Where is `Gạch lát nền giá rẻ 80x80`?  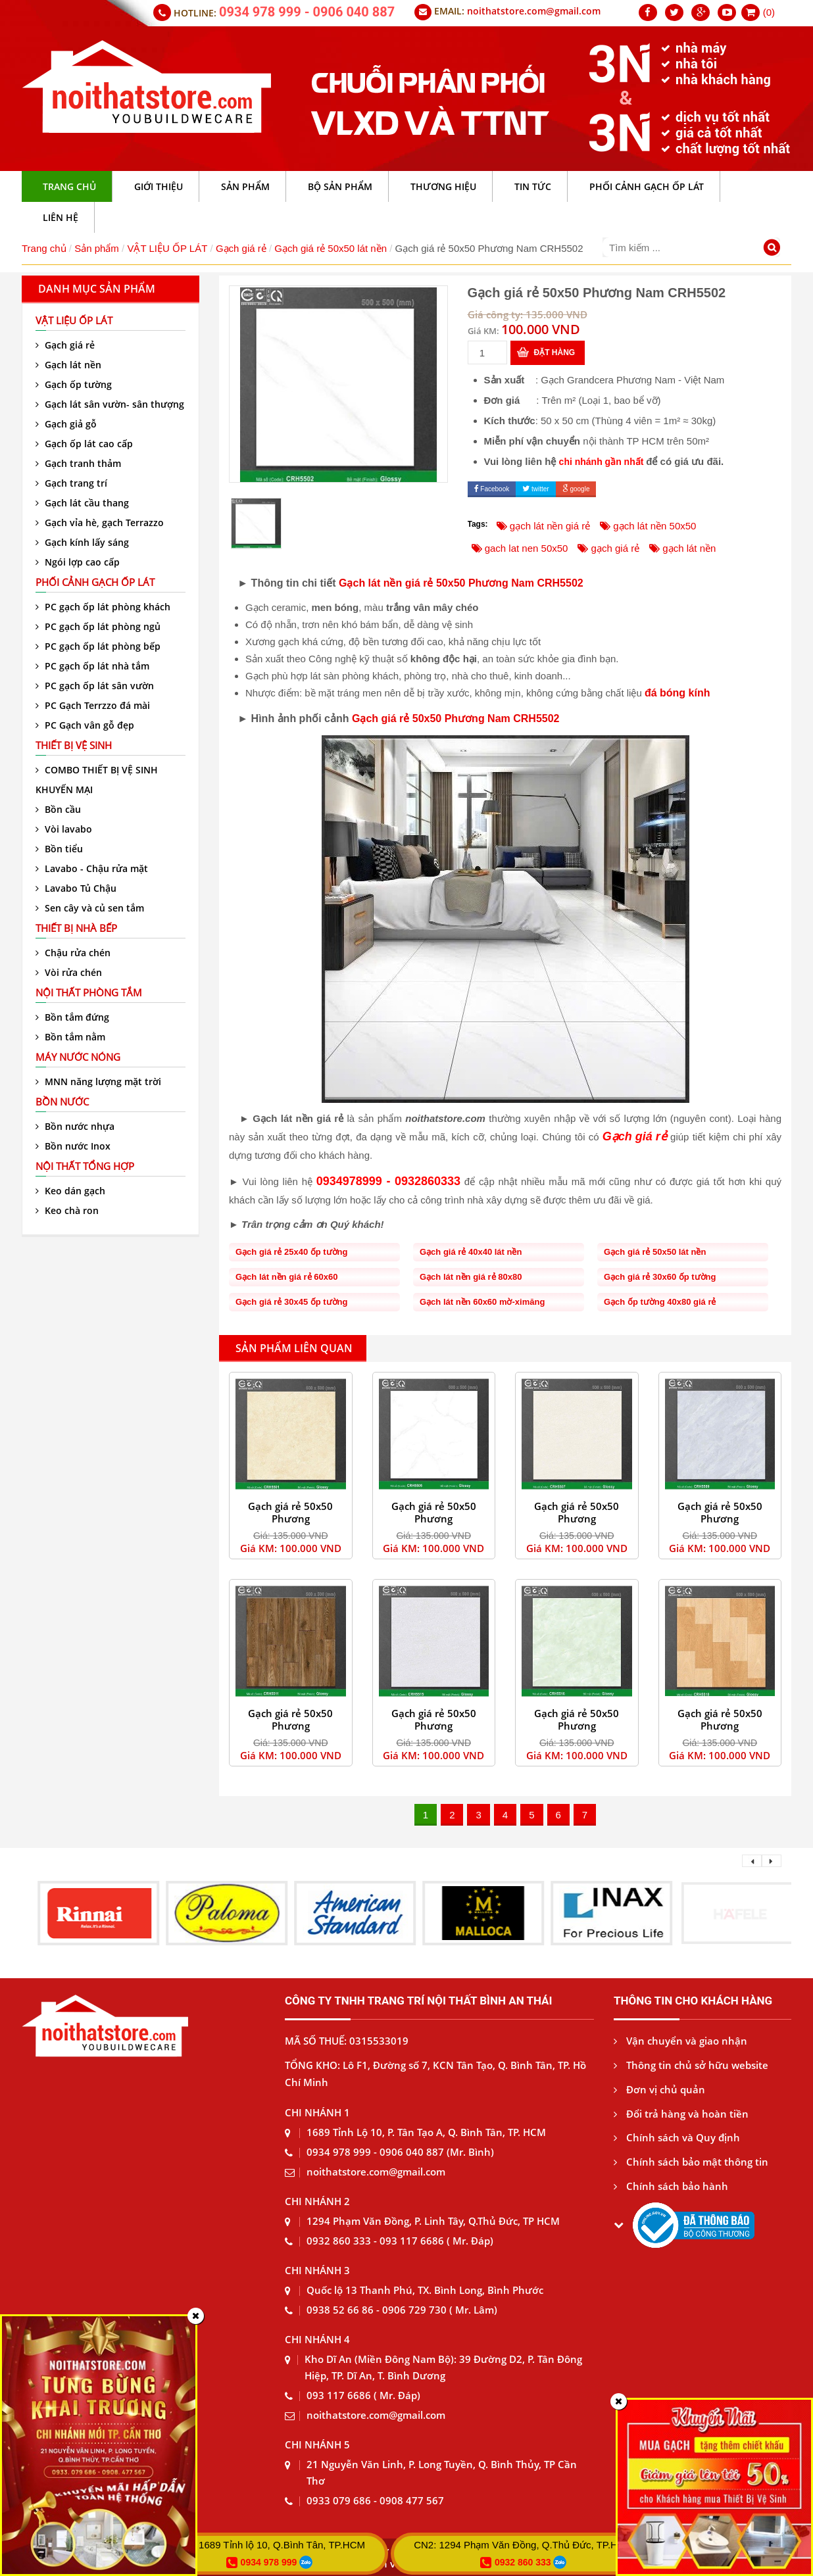
Gạch lát nền giá rẻ 80x80 is located at coordinates (471, 1277).